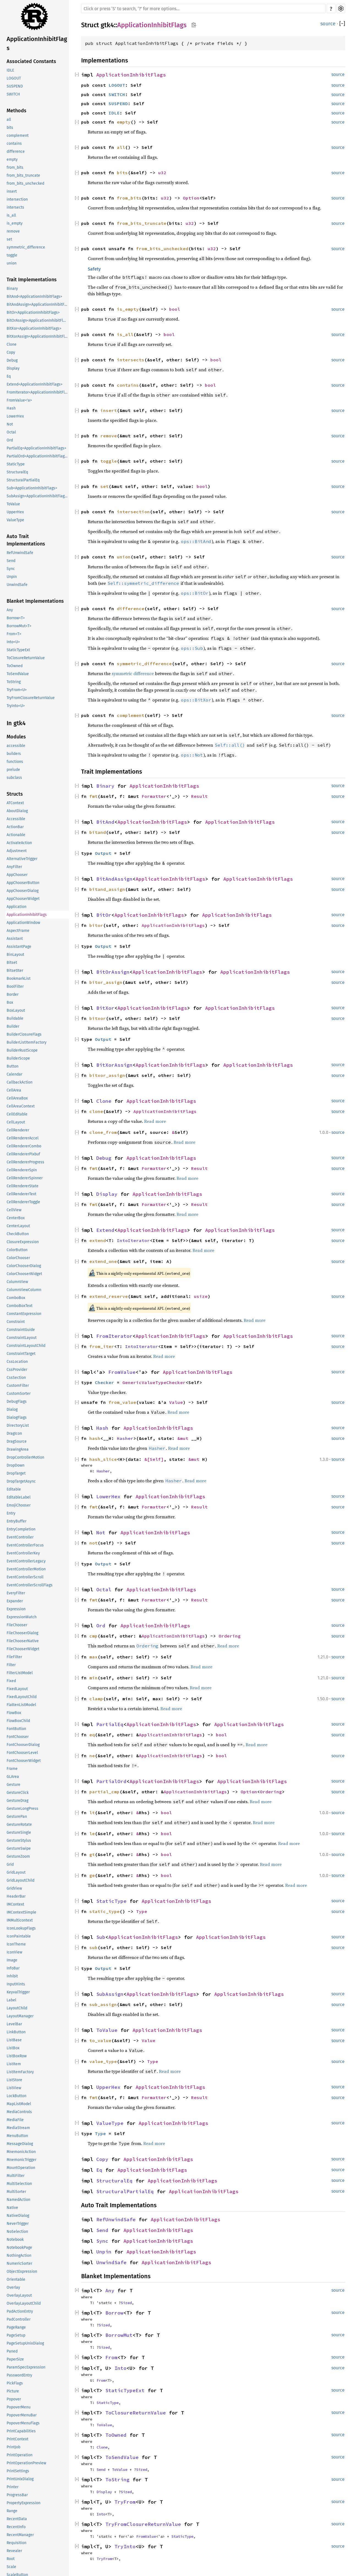 Image resolution: width=352 pixels, height=2576 pixels. Describe the element at coordinates (31, 697) in the screenshot. I see `TryFromClosureReturnValue` at that location.